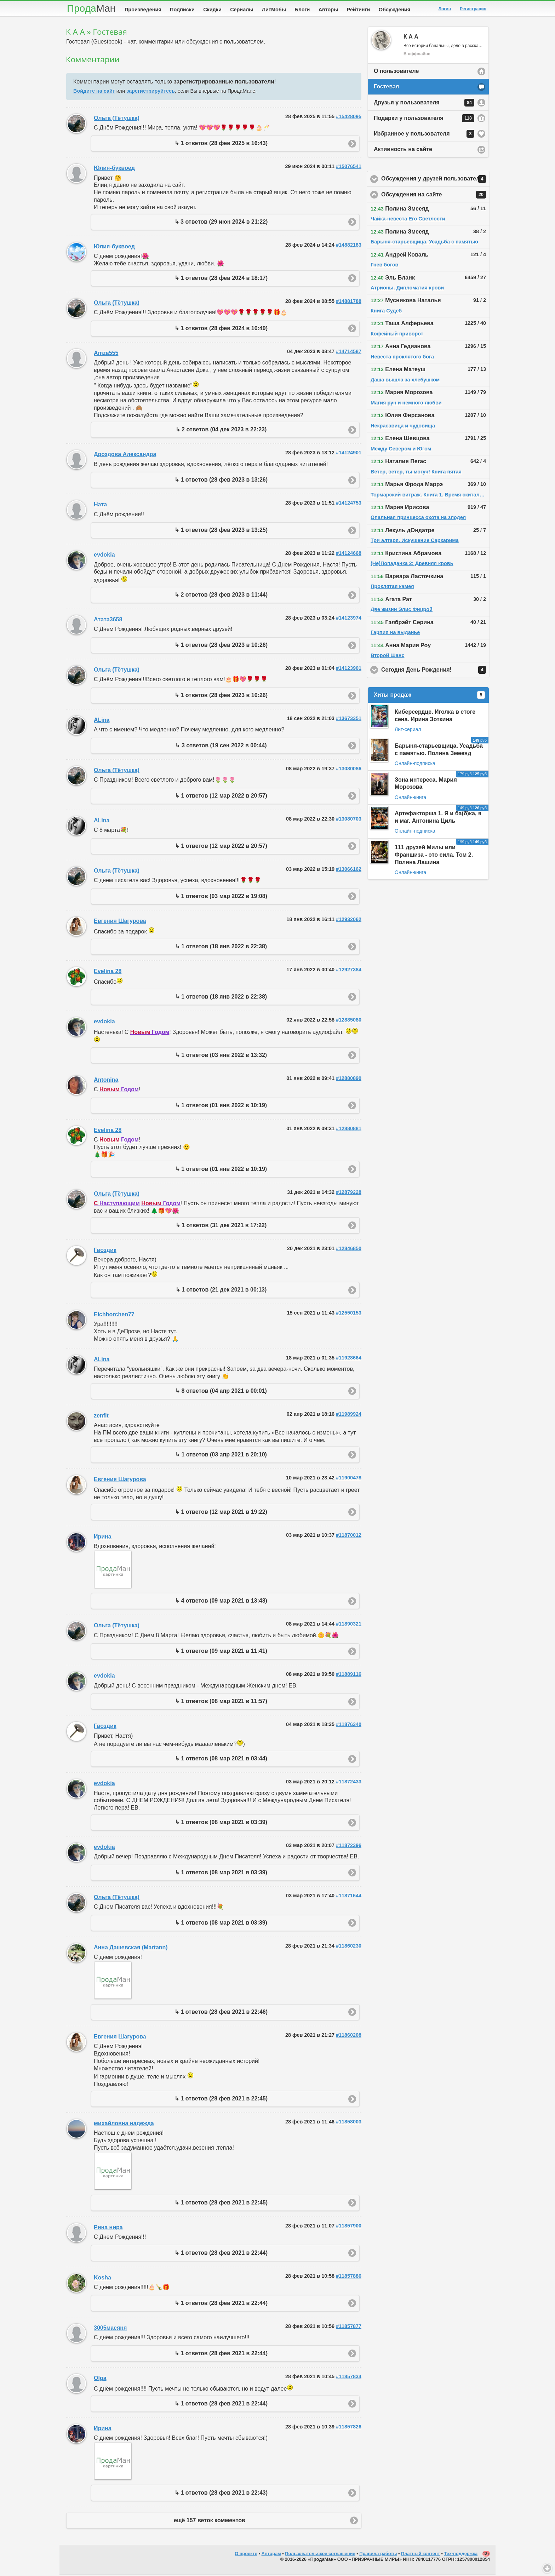 Image resolution: width=555 pixels, height=2576 pixels. What do you see at coordinates (348, 720) in the screenshot?
I see `#13673351` at bounding box center [348, 720].